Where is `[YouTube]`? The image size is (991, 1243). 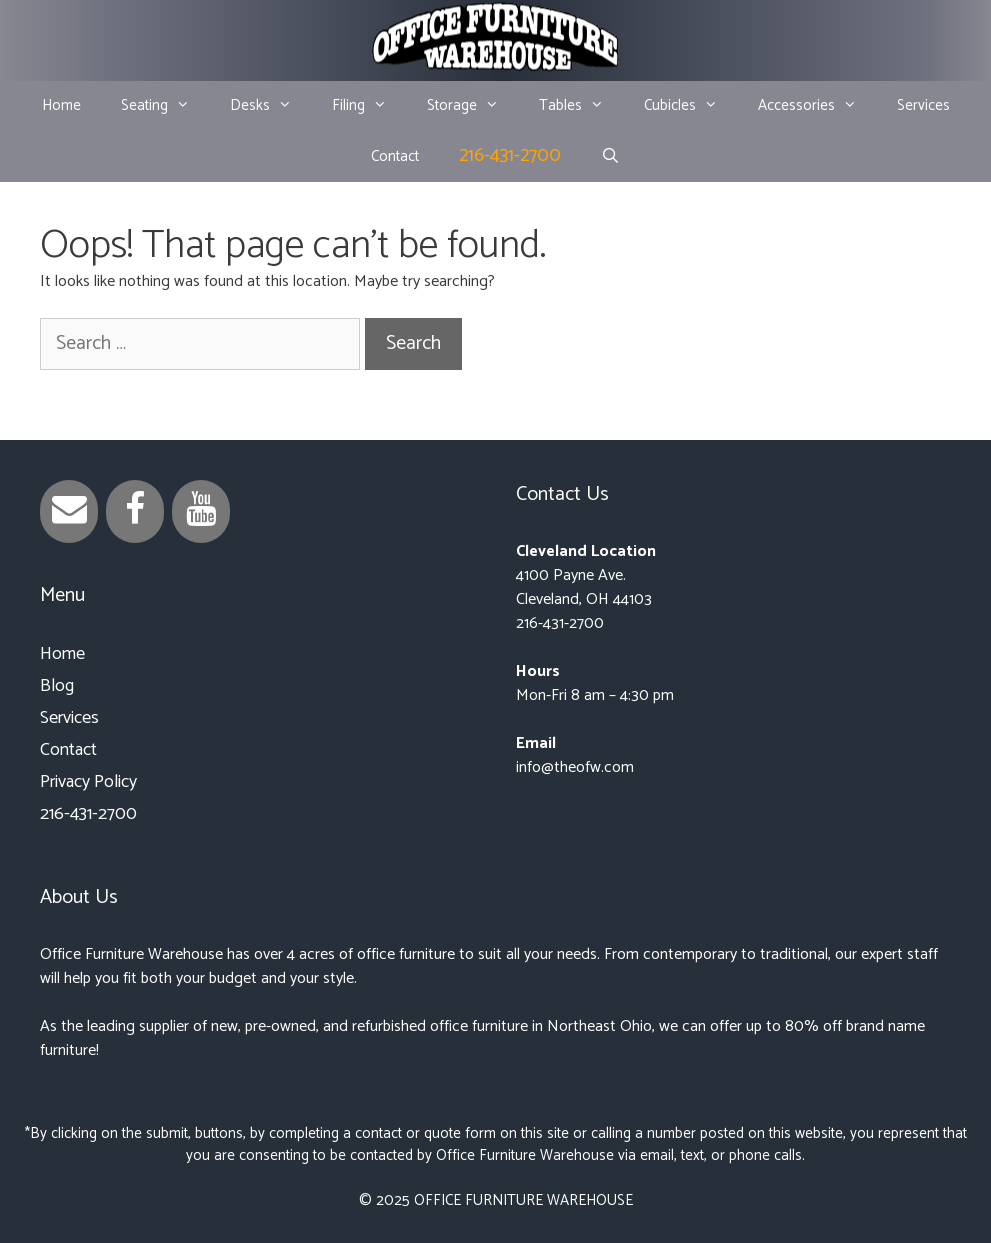 [YouTube] is located at coordinates (201, 511).